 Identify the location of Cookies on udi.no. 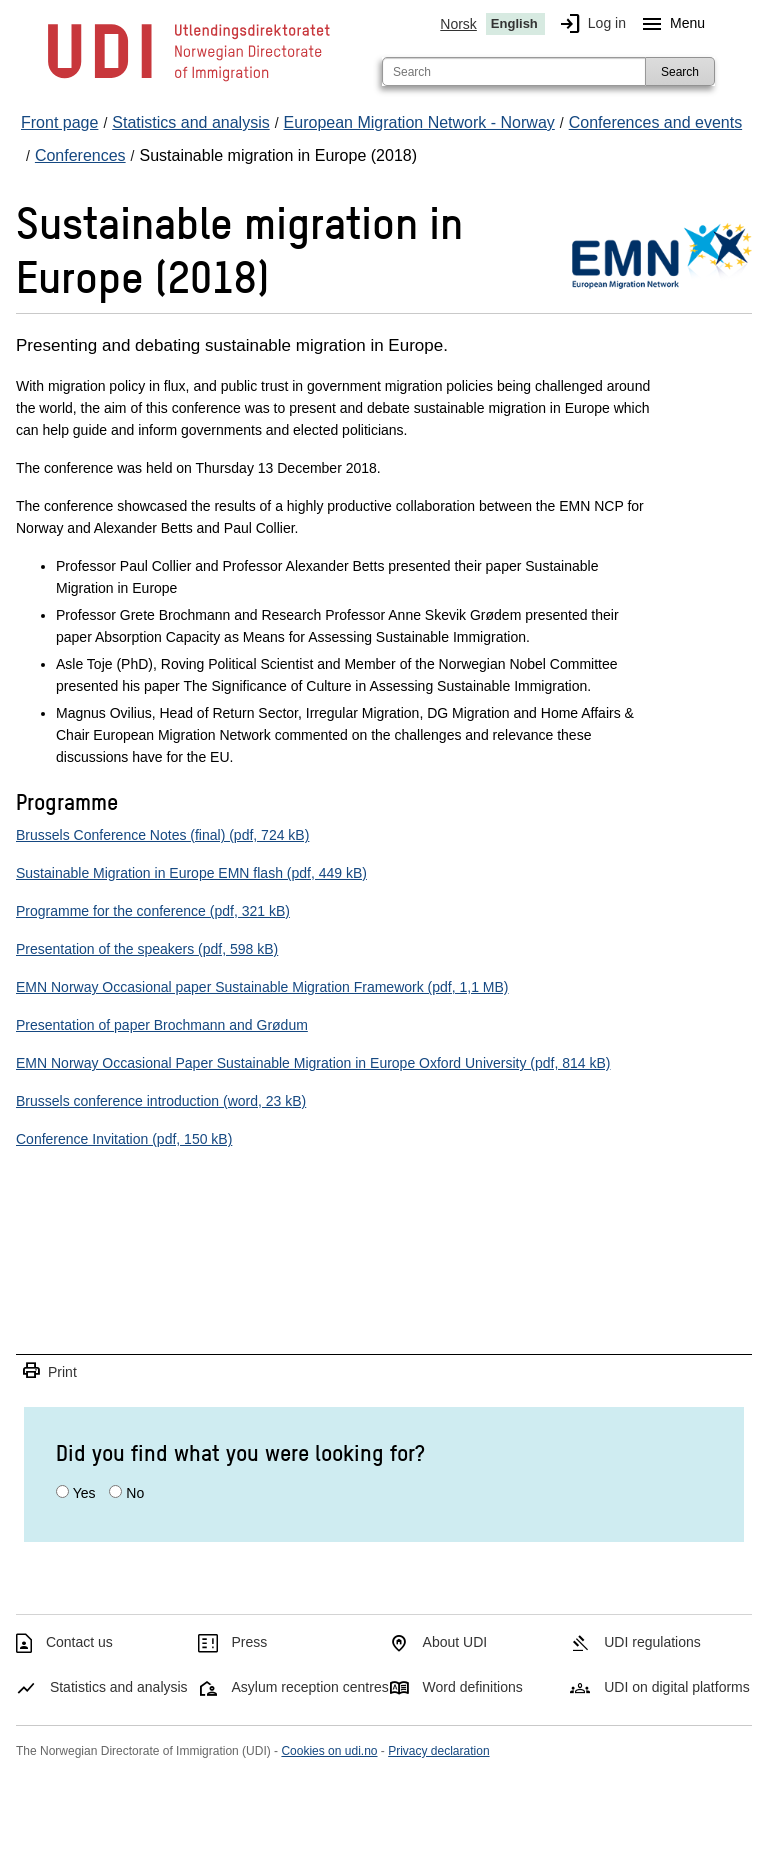
(329, 1751).